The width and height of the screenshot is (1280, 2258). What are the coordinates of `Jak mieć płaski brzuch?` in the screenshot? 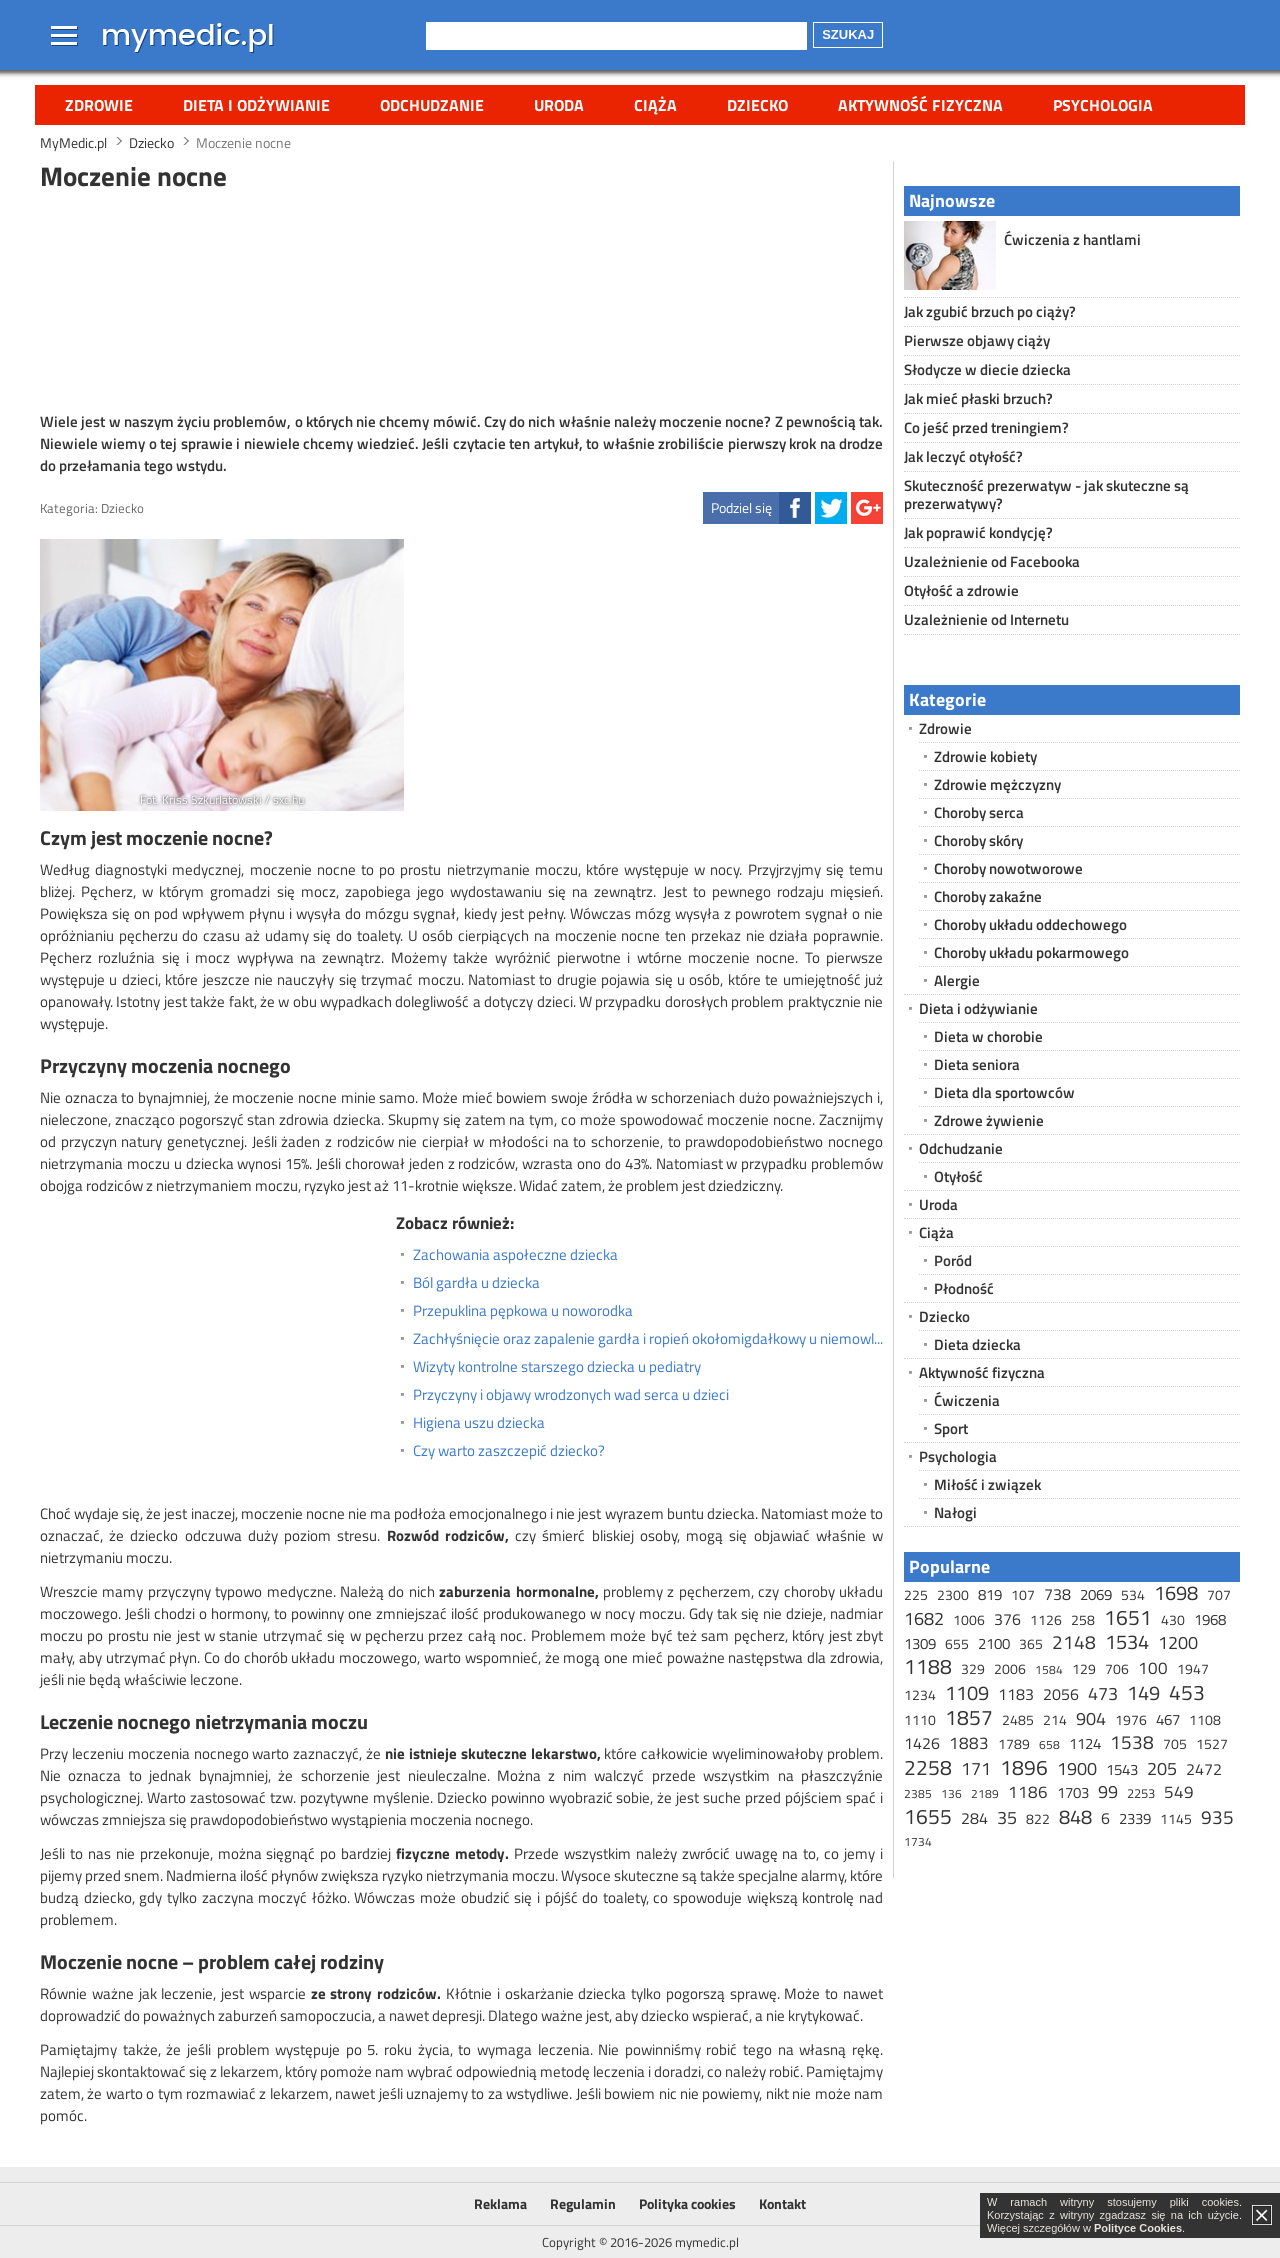 It's located at (978, 398).